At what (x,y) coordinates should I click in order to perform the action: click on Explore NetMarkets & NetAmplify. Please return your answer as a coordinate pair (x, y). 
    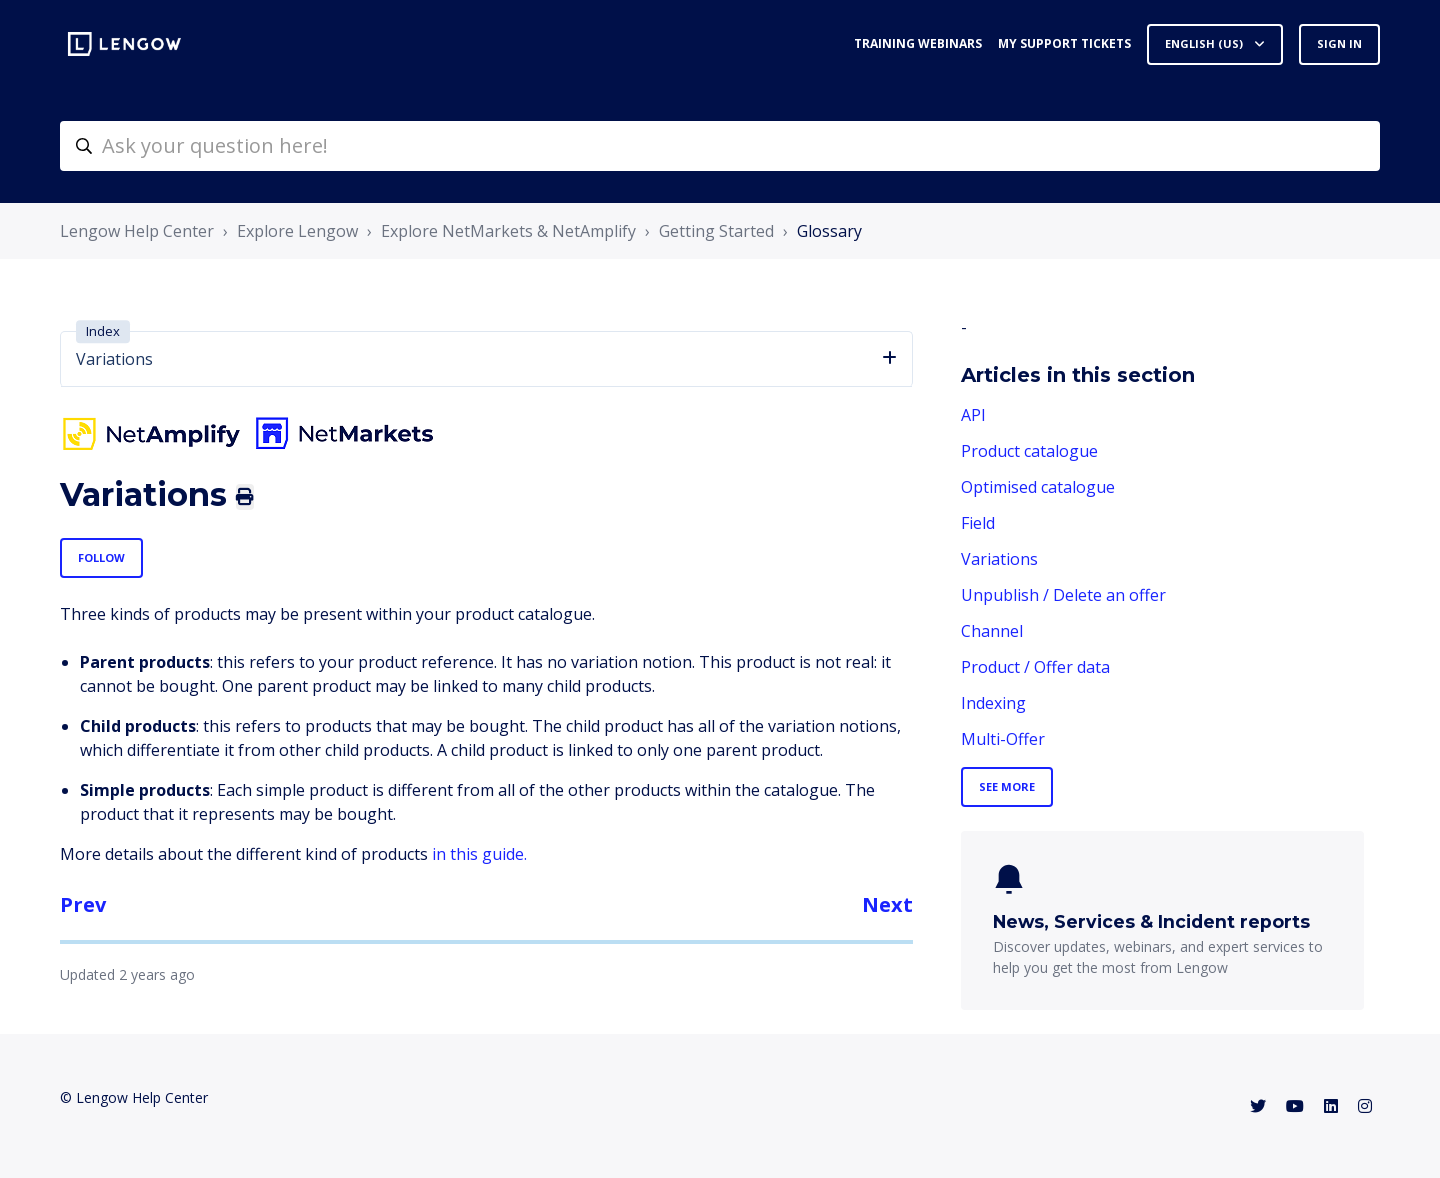
    Looking at the image, I should click on (508, 231).